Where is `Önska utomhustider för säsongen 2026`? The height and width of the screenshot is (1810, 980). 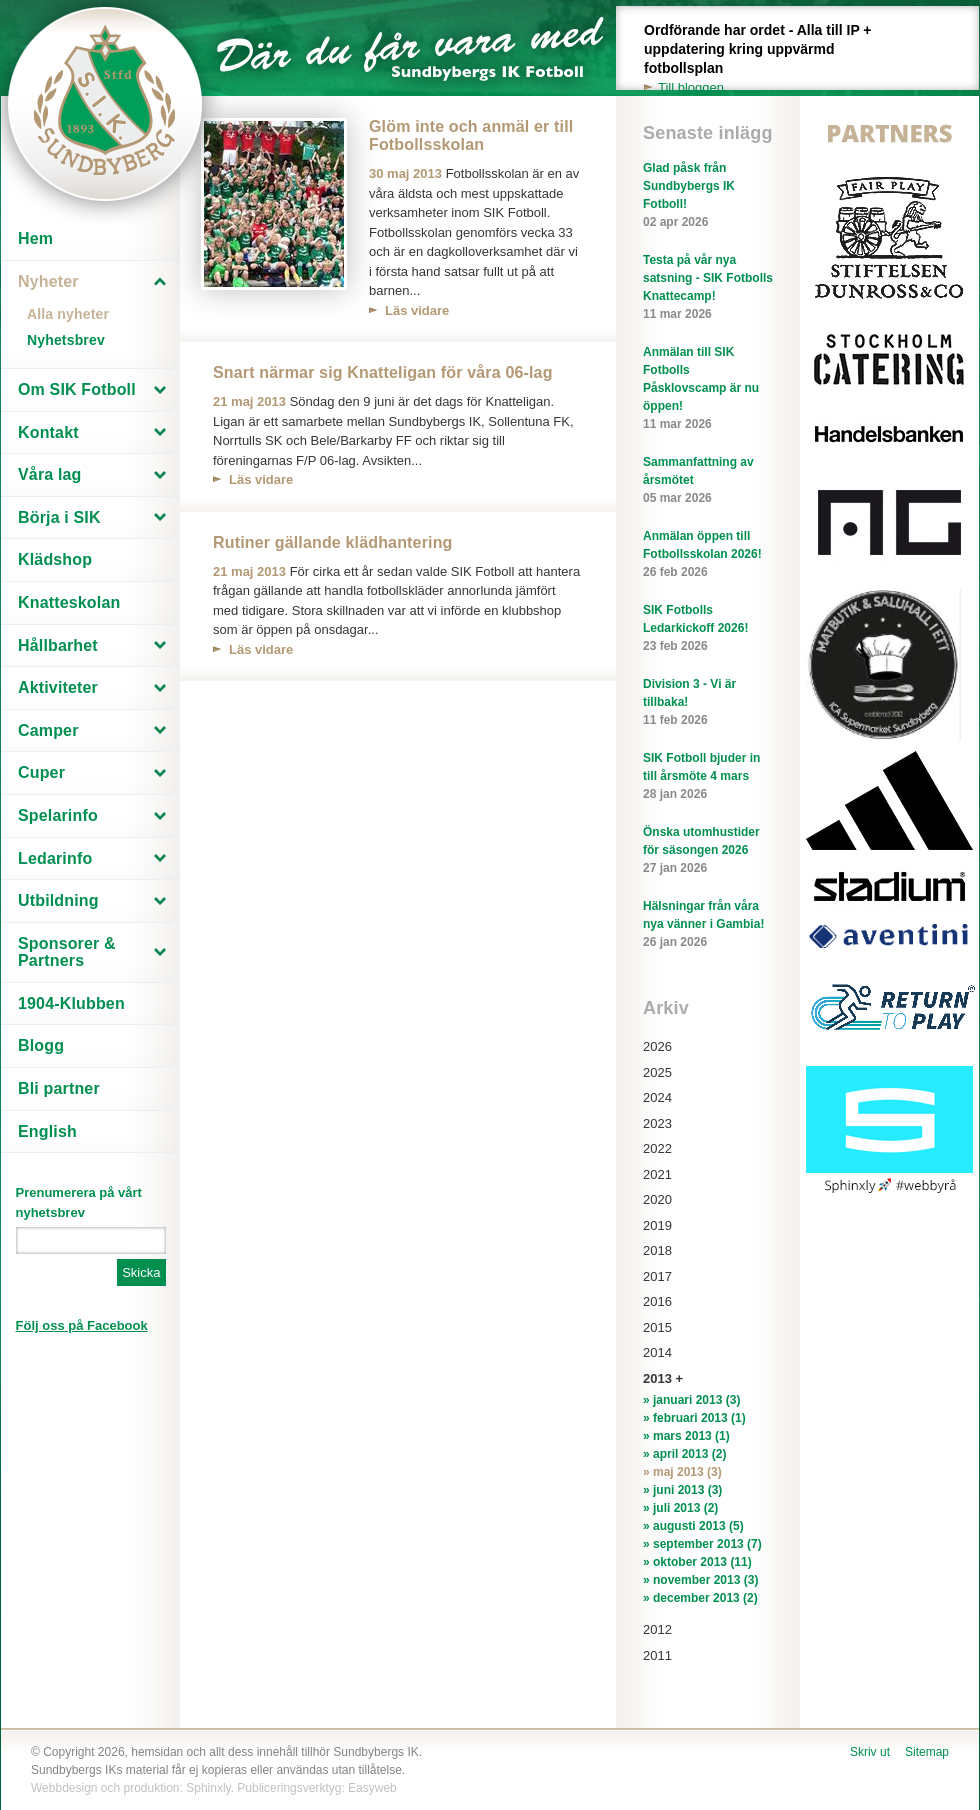
Önska utomhustider för säsongen 2026 is located at coordinates (708, 851).